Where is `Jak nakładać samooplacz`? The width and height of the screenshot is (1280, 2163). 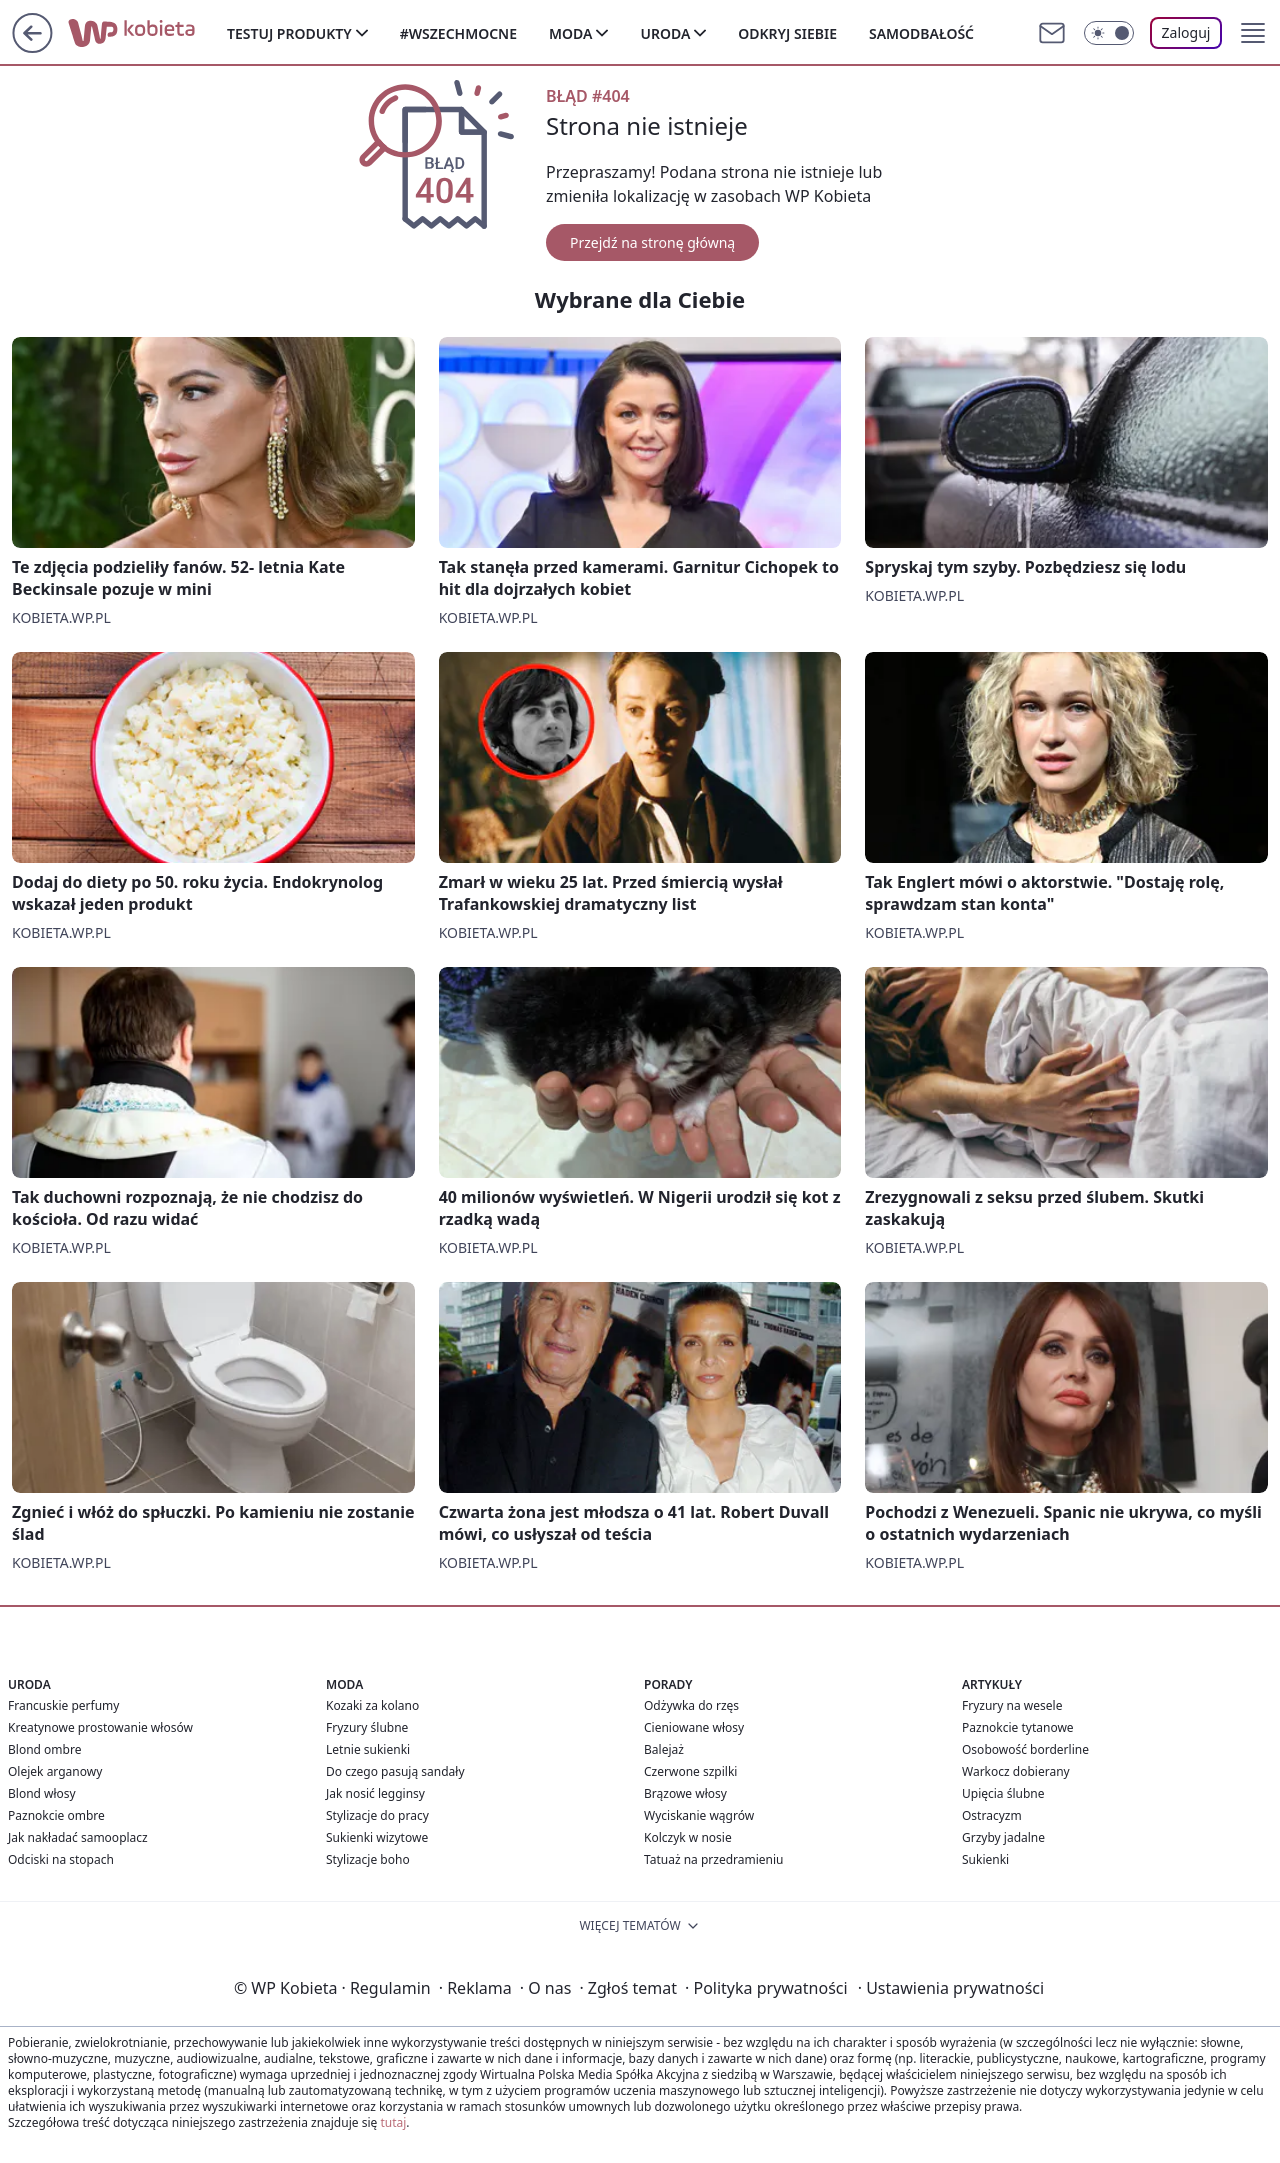 Jak nakładać samooplacz is located at coordinates (78, 1837).